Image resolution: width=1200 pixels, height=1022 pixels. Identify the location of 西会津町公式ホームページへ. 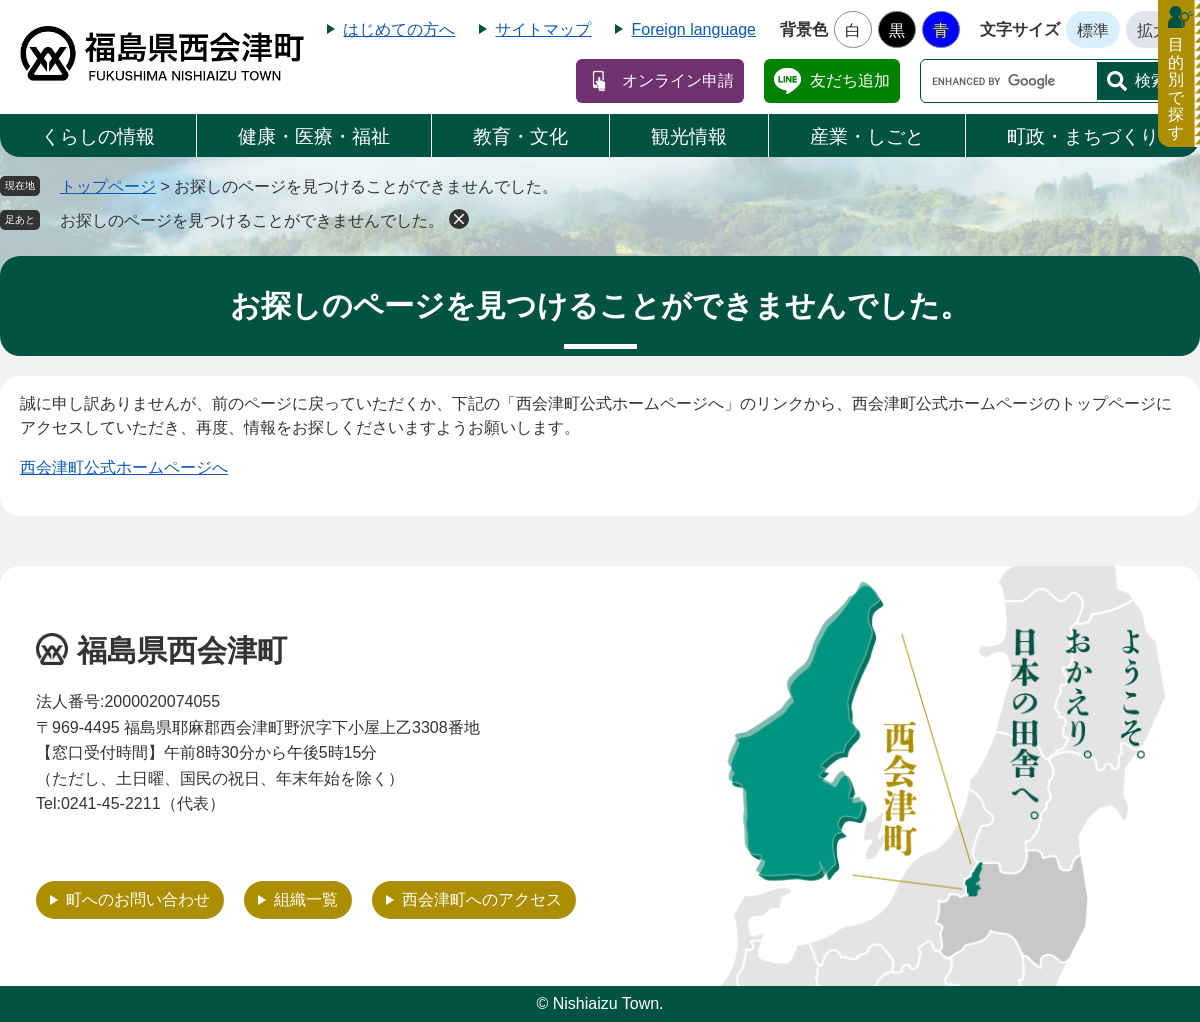
(124, 467).